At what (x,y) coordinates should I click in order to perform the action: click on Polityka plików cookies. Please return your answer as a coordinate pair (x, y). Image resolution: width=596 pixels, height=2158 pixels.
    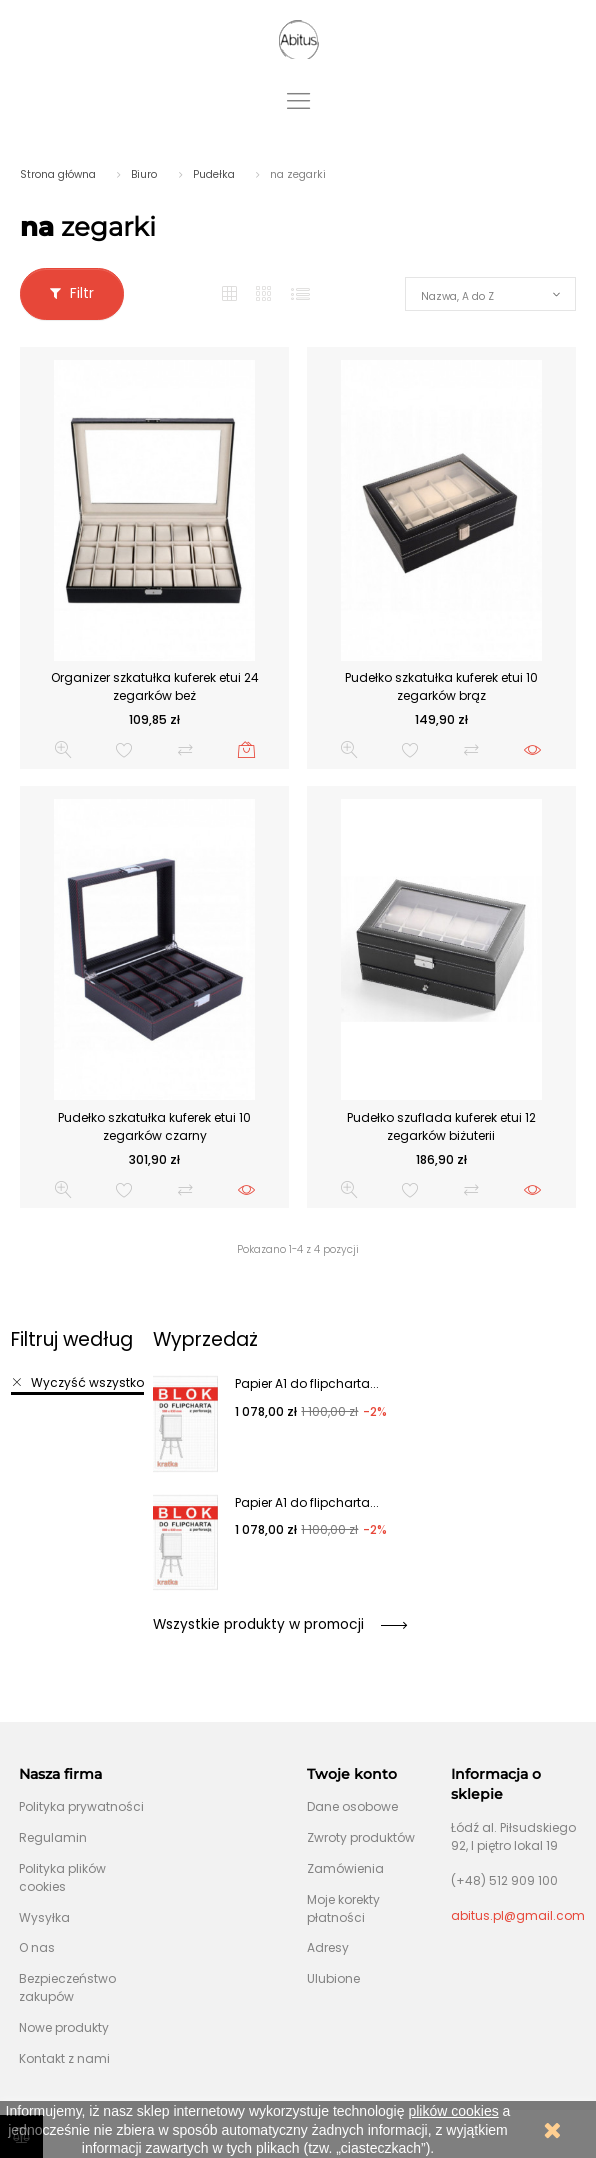
    Looking at the image, I should click on (62, 1877).